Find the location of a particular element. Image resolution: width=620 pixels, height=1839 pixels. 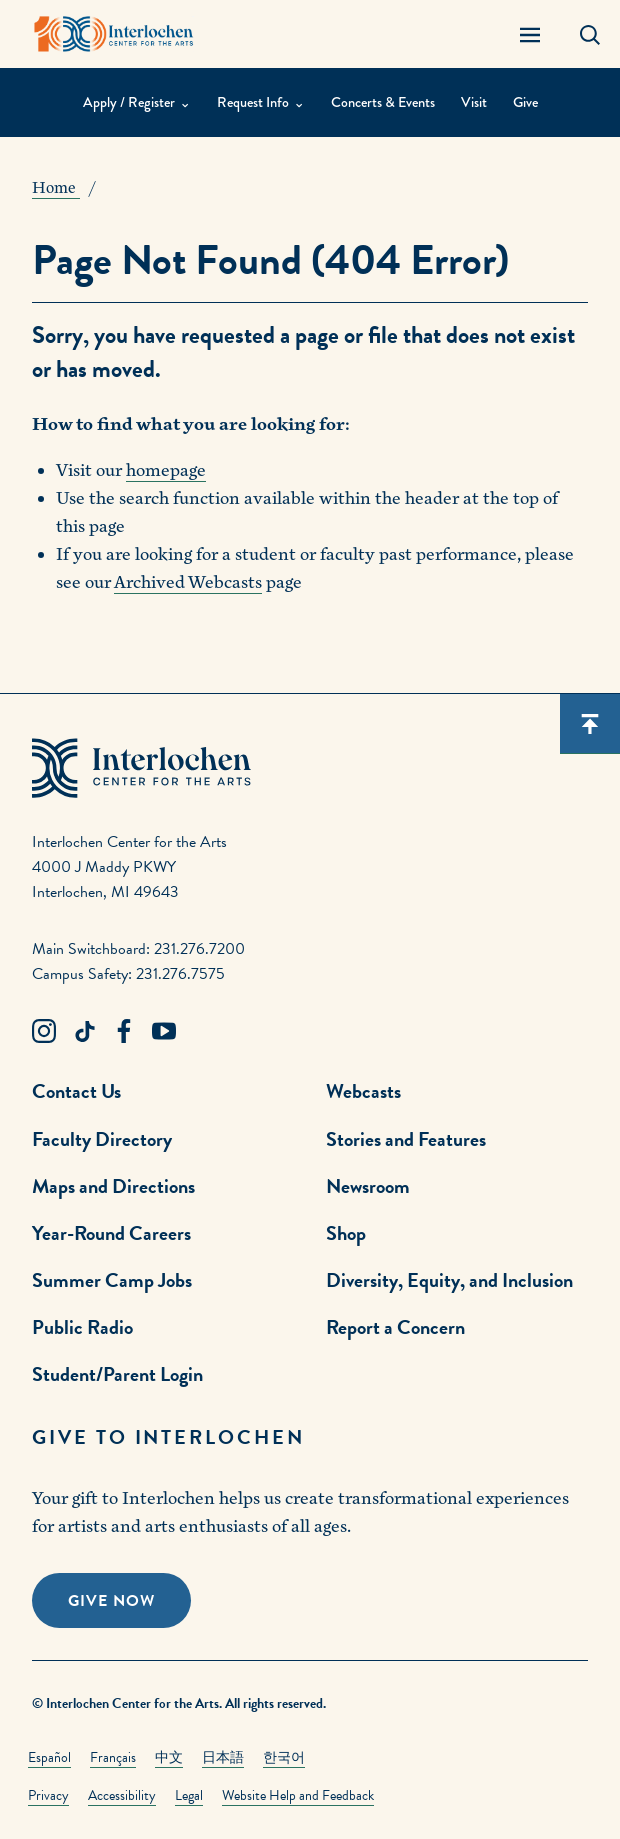

Year-Round Careers is located at coordinates (111, 1233).